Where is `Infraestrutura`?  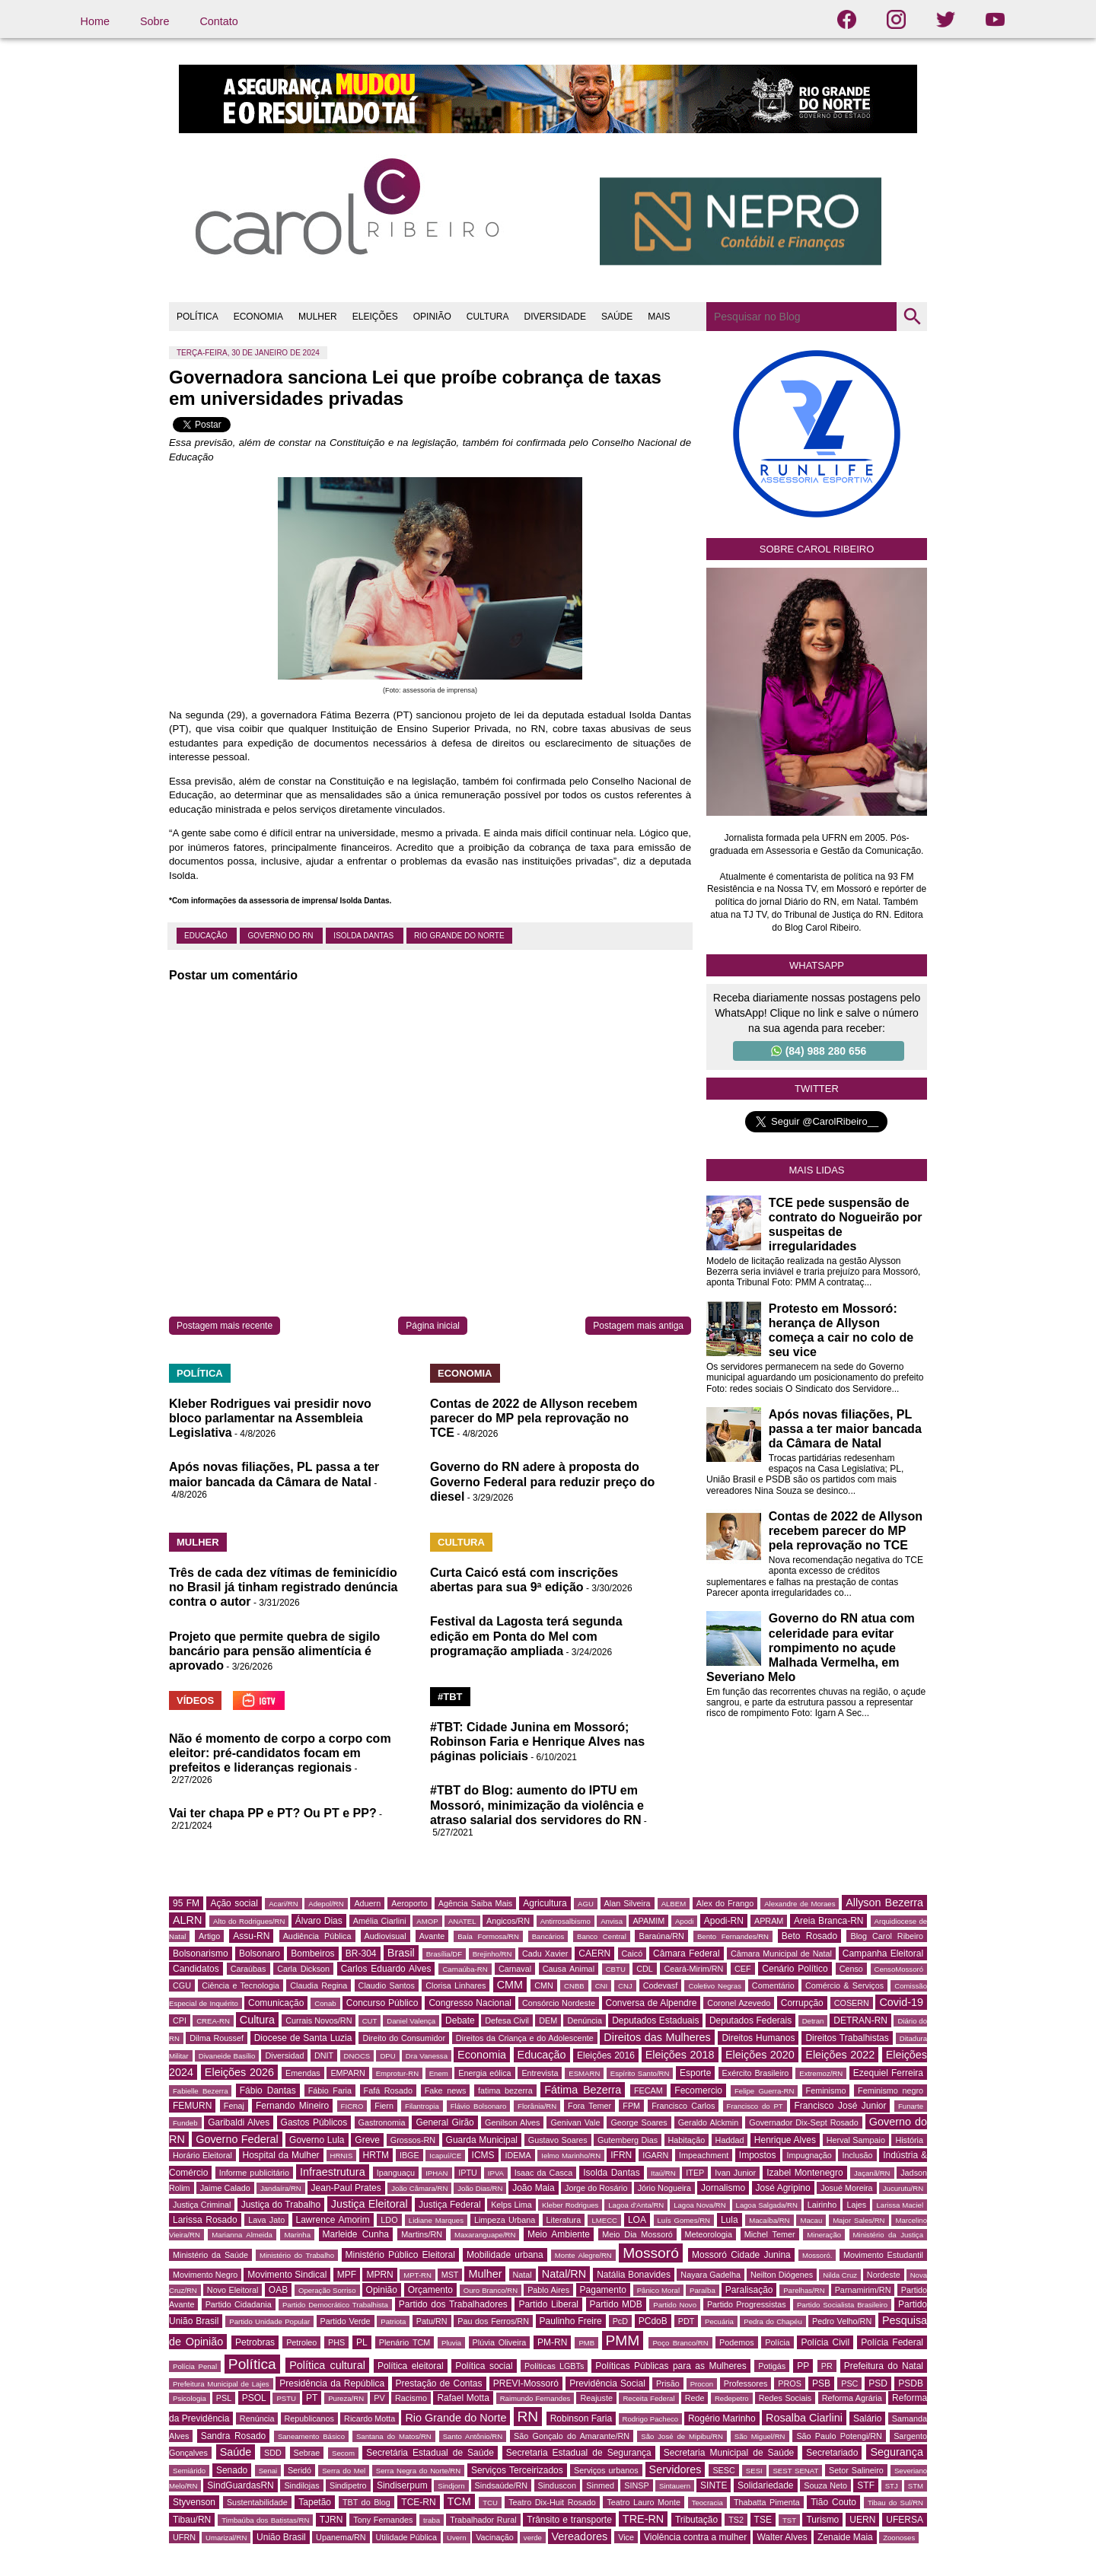 Infraestrutura is located at coordinates (332, 2172).